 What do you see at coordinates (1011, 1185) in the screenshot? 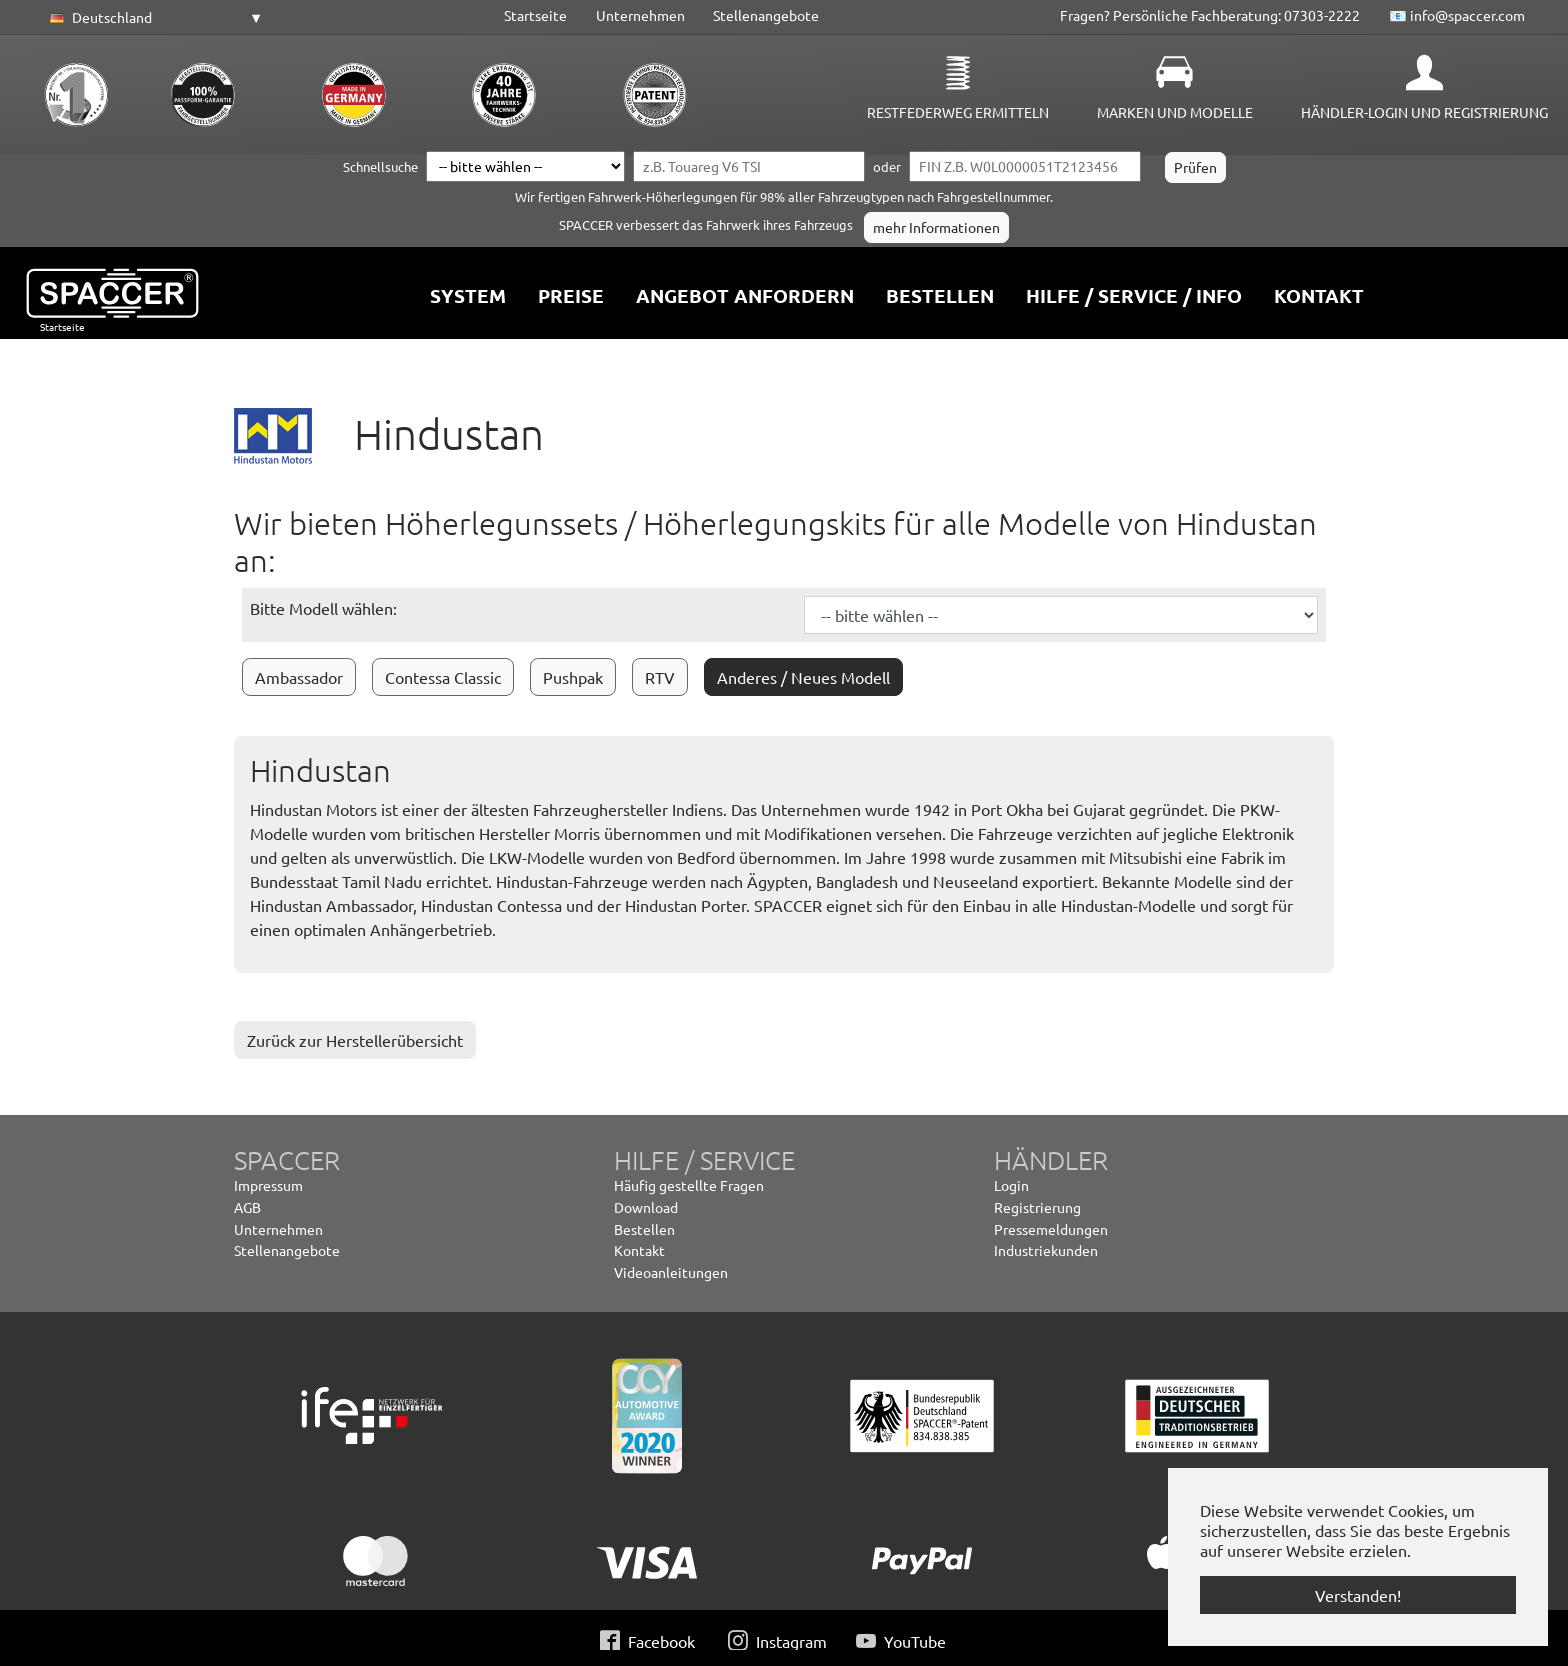
I see `Login` at bounding box center [1011, 1185].